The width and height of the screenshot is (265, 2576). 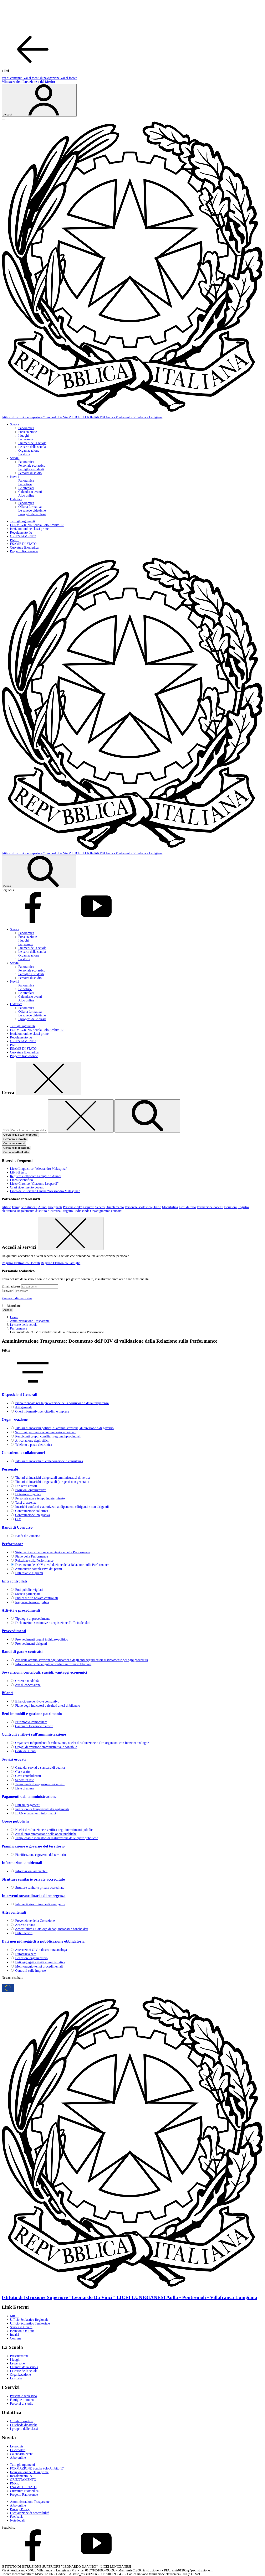 What do you see at coordinates (16, 2516) in the screenshot?
I see `Feedback` at bounding box center [16, 2516].